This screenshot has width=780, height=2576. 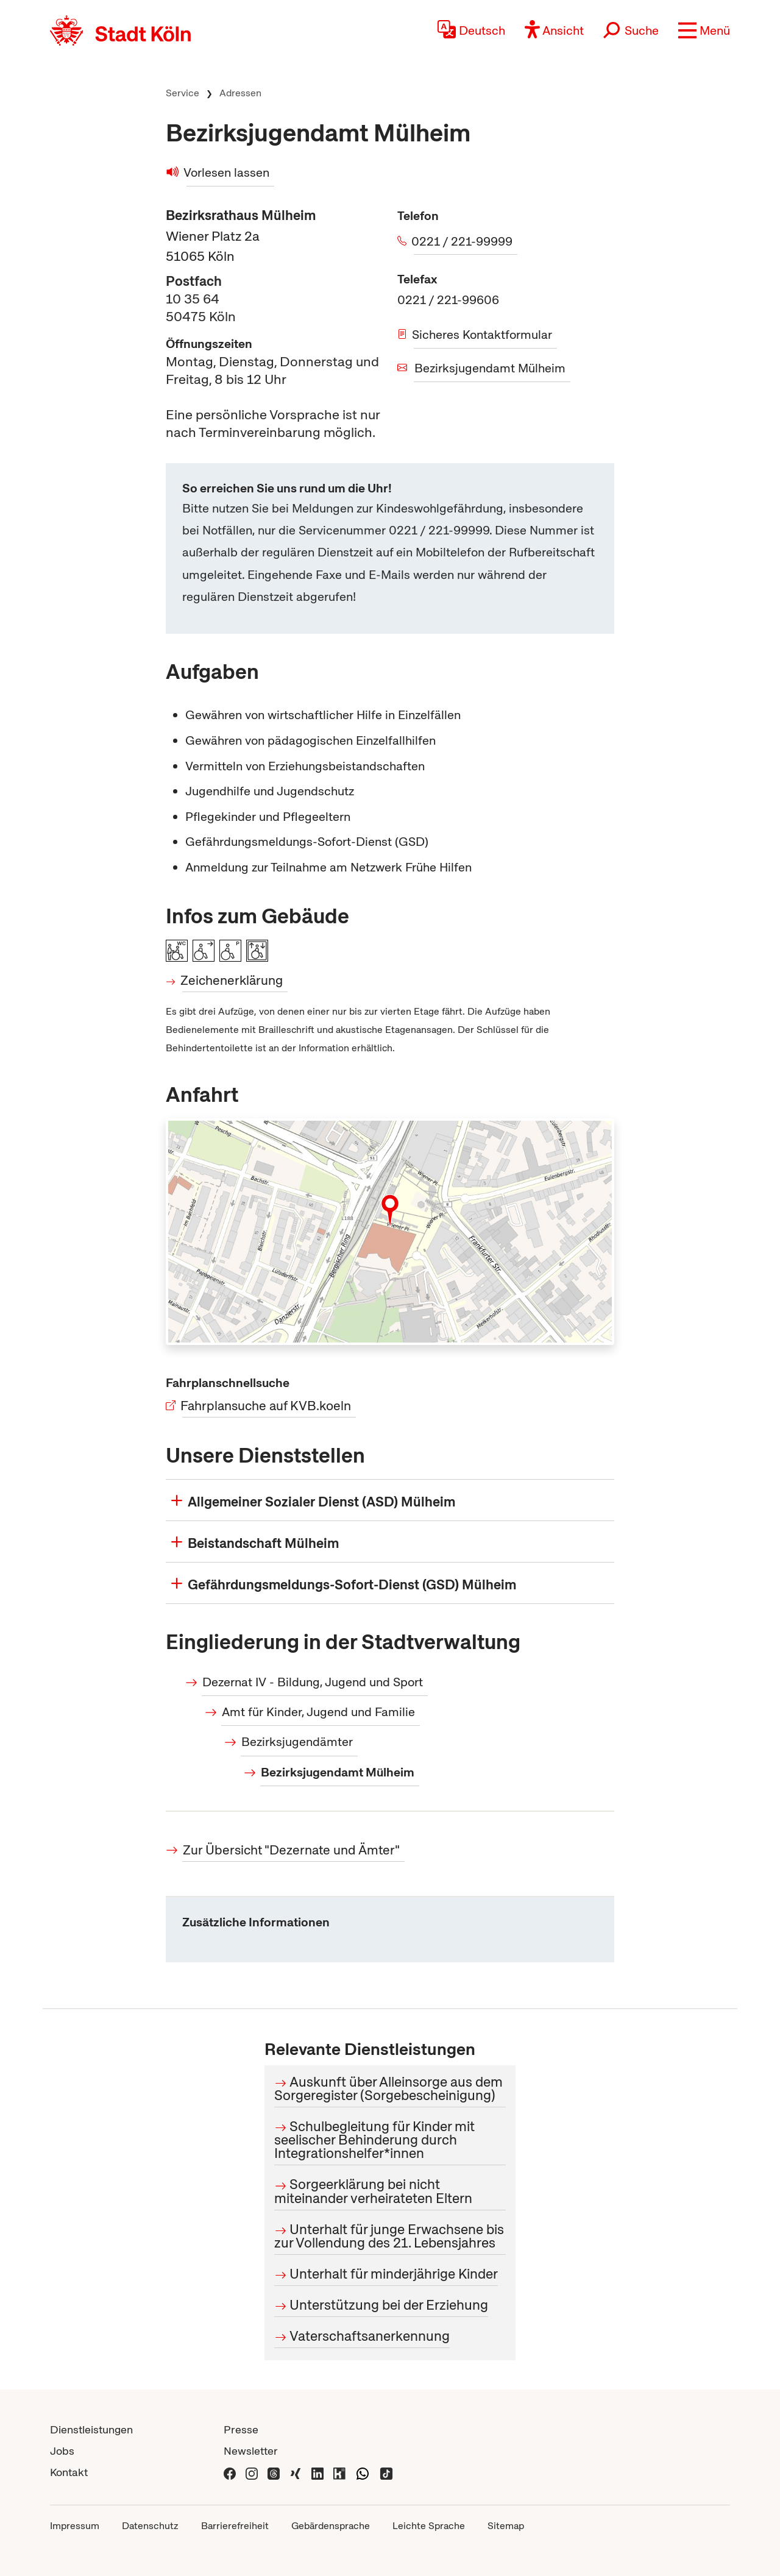 What do you see at coordinates (251, 2451) in the screenshot?
I see `Newsletter` at bounding box center [251, 2451].